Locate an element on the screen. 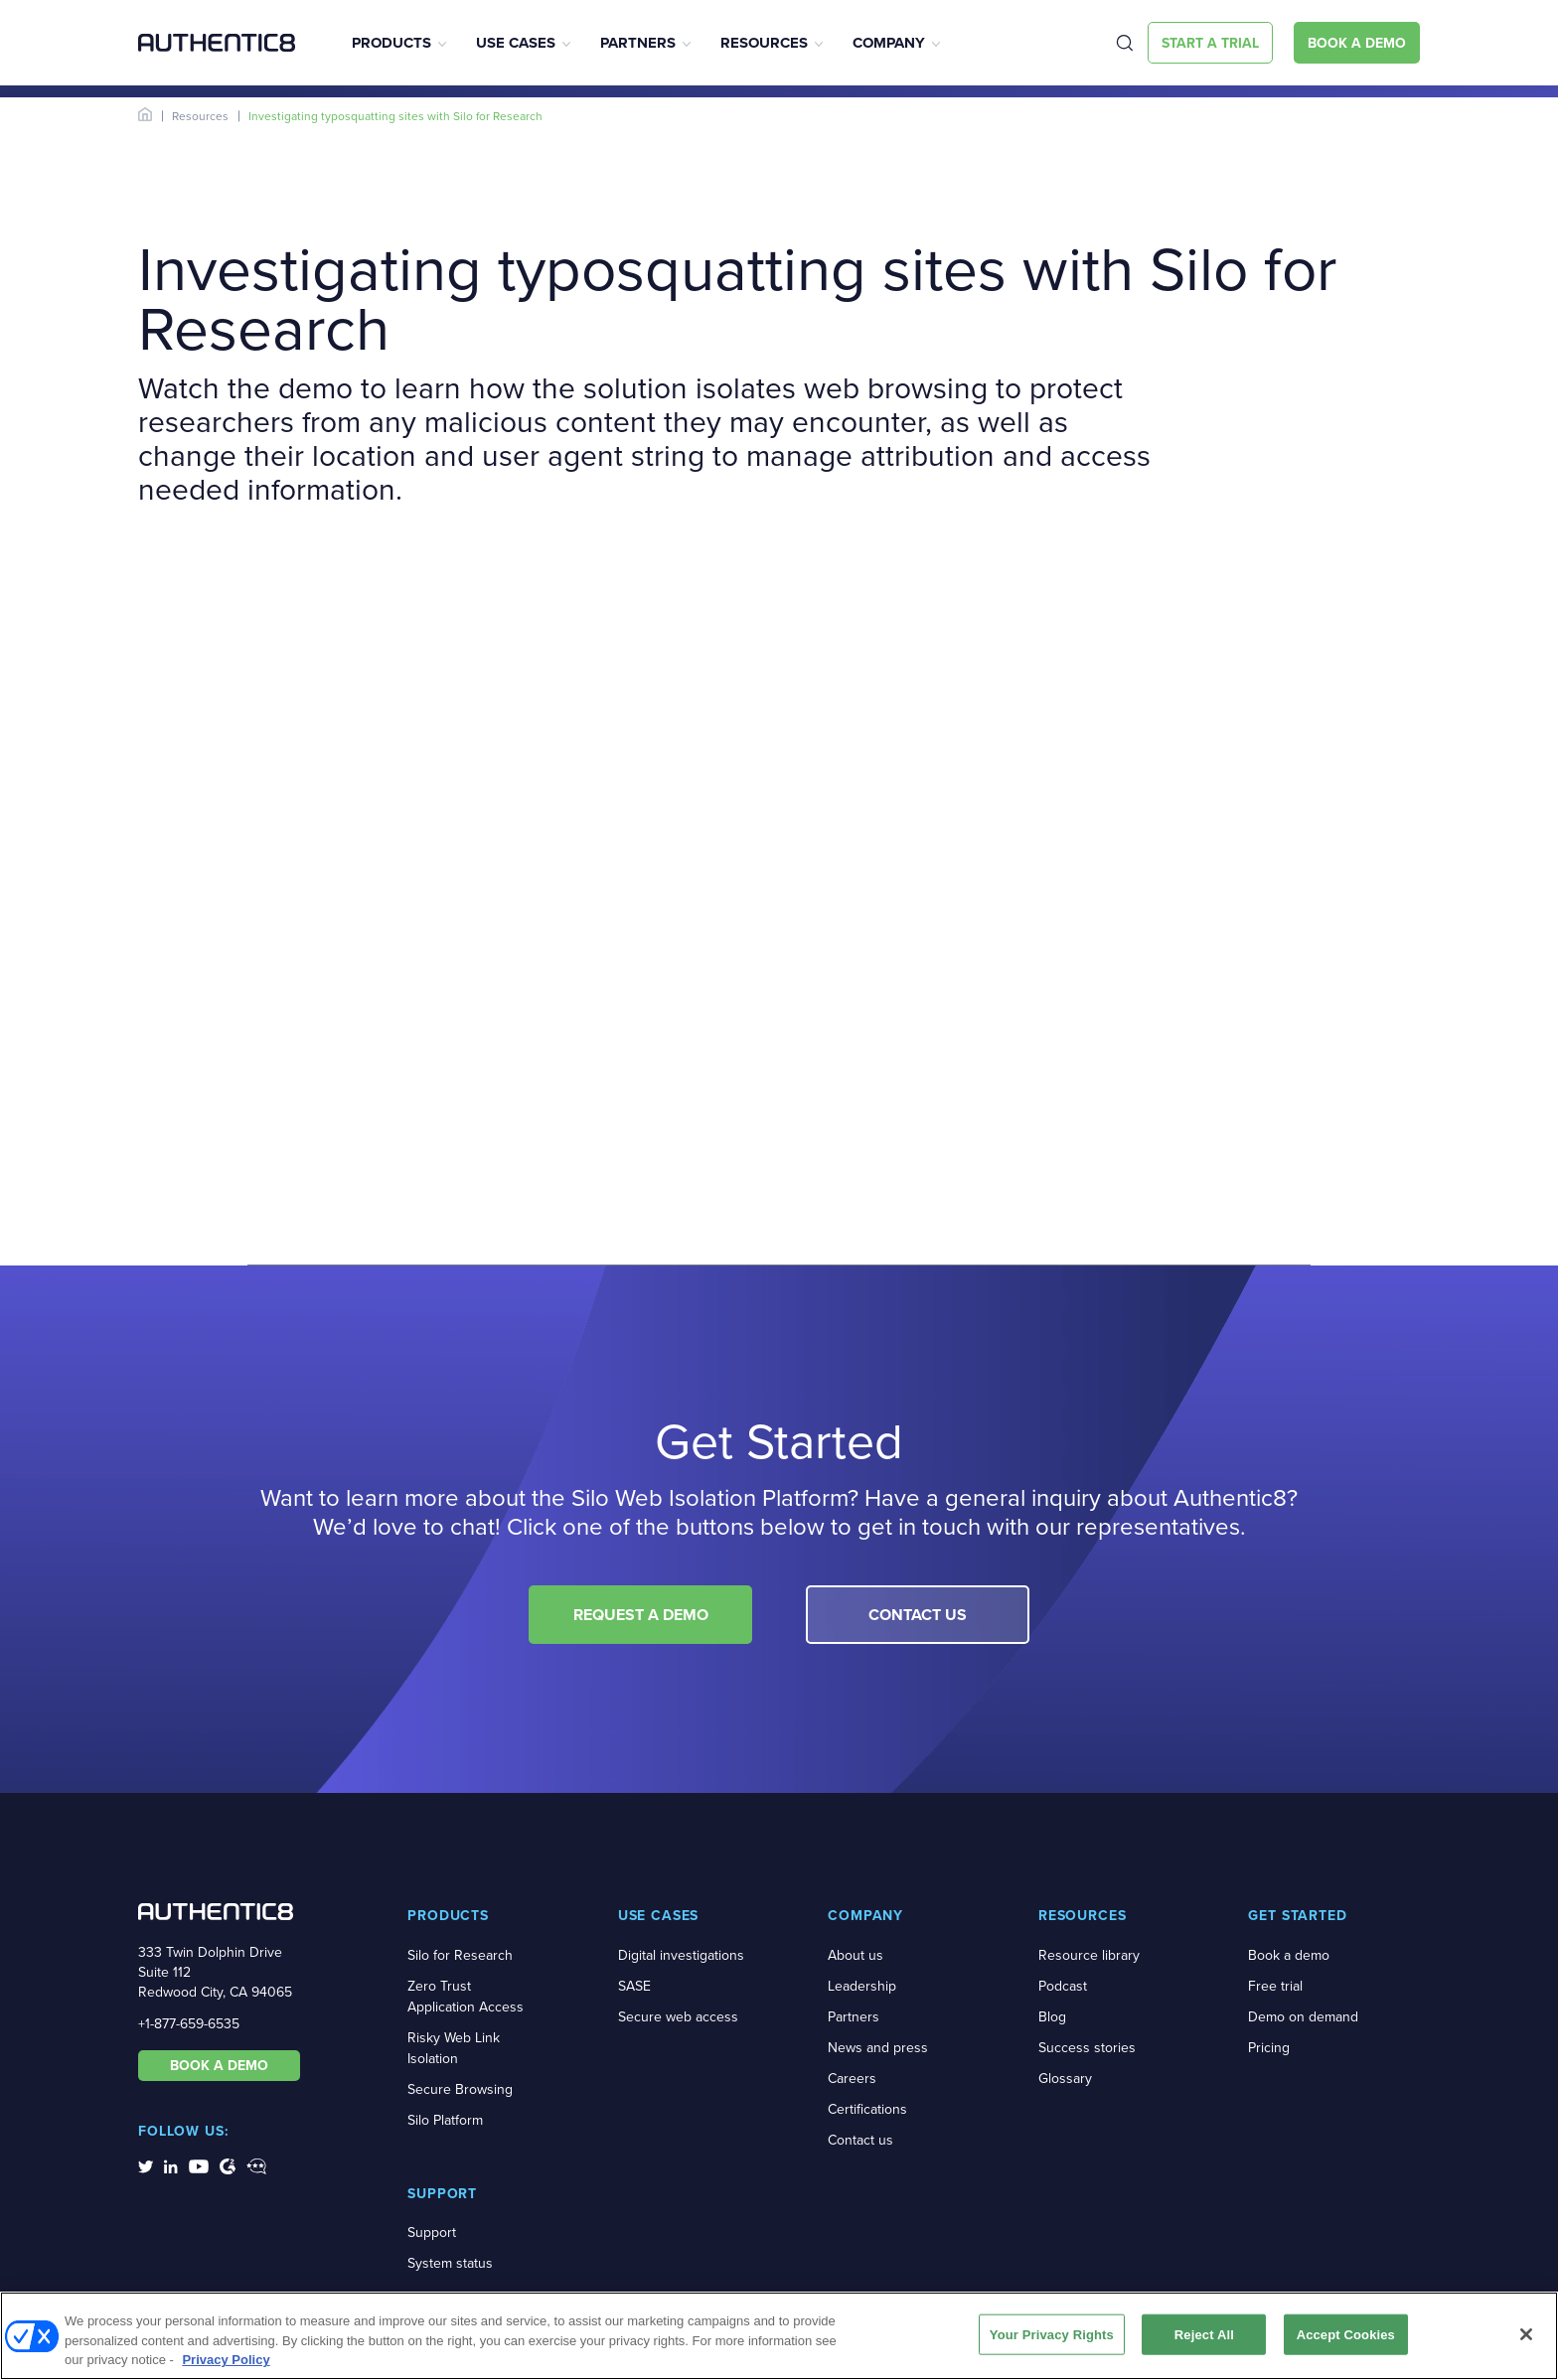  Glossary is located at coordinates (1065, 2078).